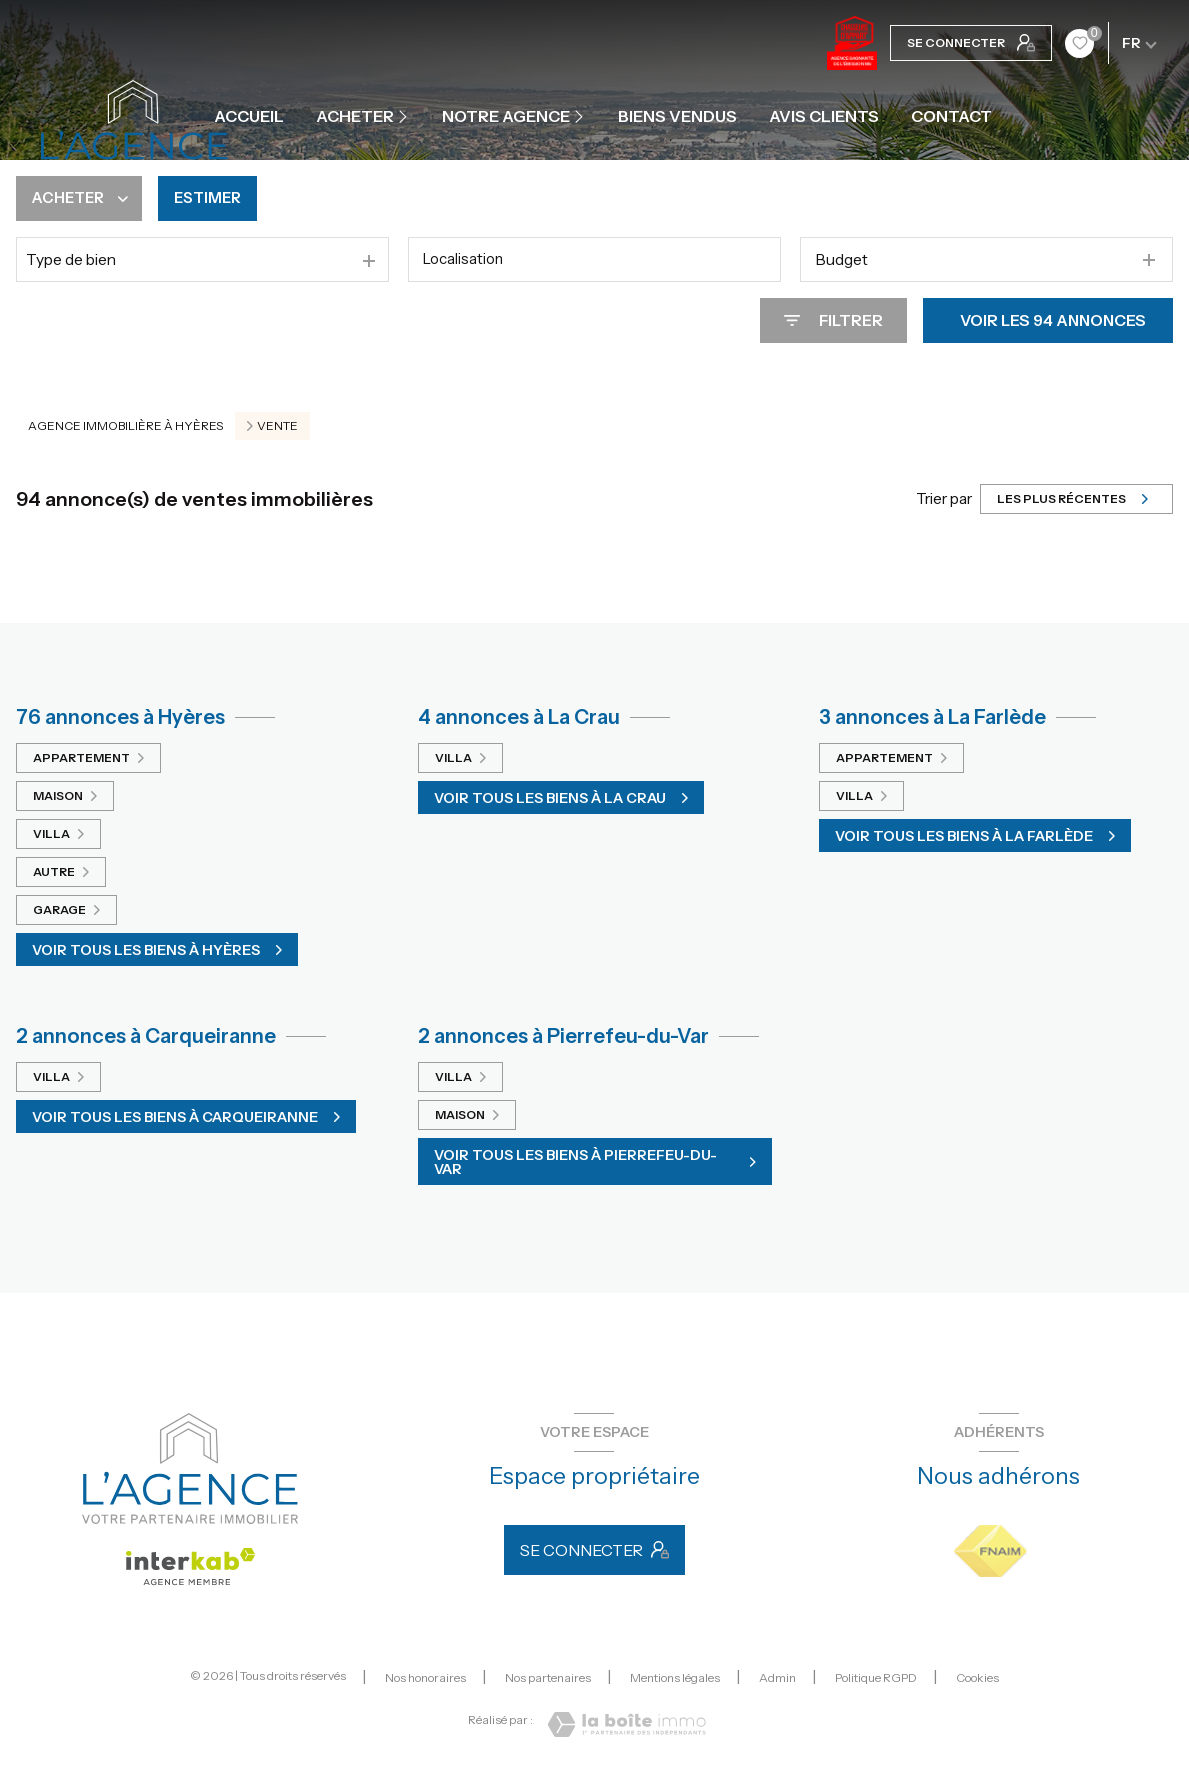 The width and height of the screenshot is (1189, 1777). What do you see at coordinates (977, 1678) in the screenshot?
I see `Cookies` at bounding box center [977, 1678].